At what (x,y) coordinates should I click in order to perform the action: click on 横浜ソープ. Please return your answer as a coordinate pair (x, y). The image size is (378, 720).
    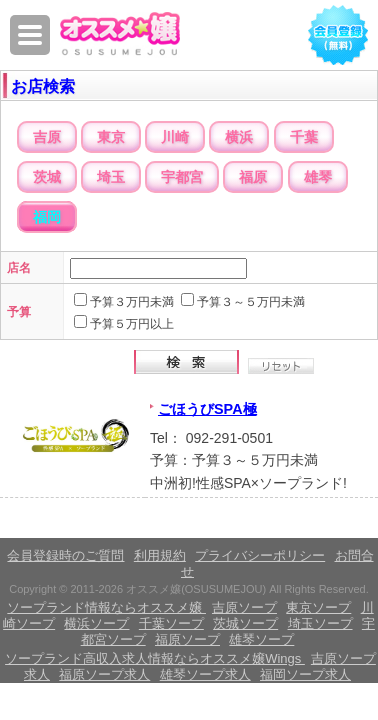
    Looking at the image, I should click on (96, 623).